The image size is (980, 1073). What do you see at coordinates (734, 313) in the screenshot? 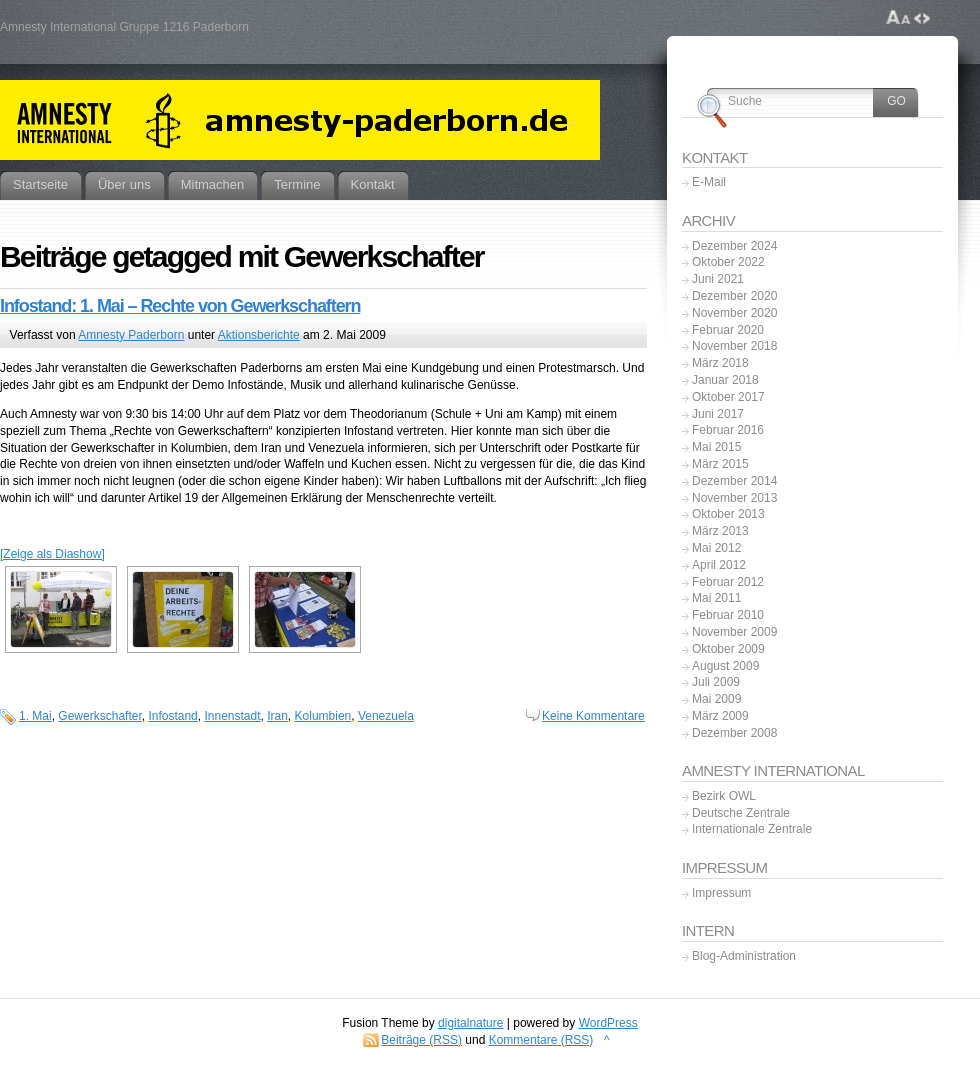
I see `November 2020` at bounding box center [734, 313].